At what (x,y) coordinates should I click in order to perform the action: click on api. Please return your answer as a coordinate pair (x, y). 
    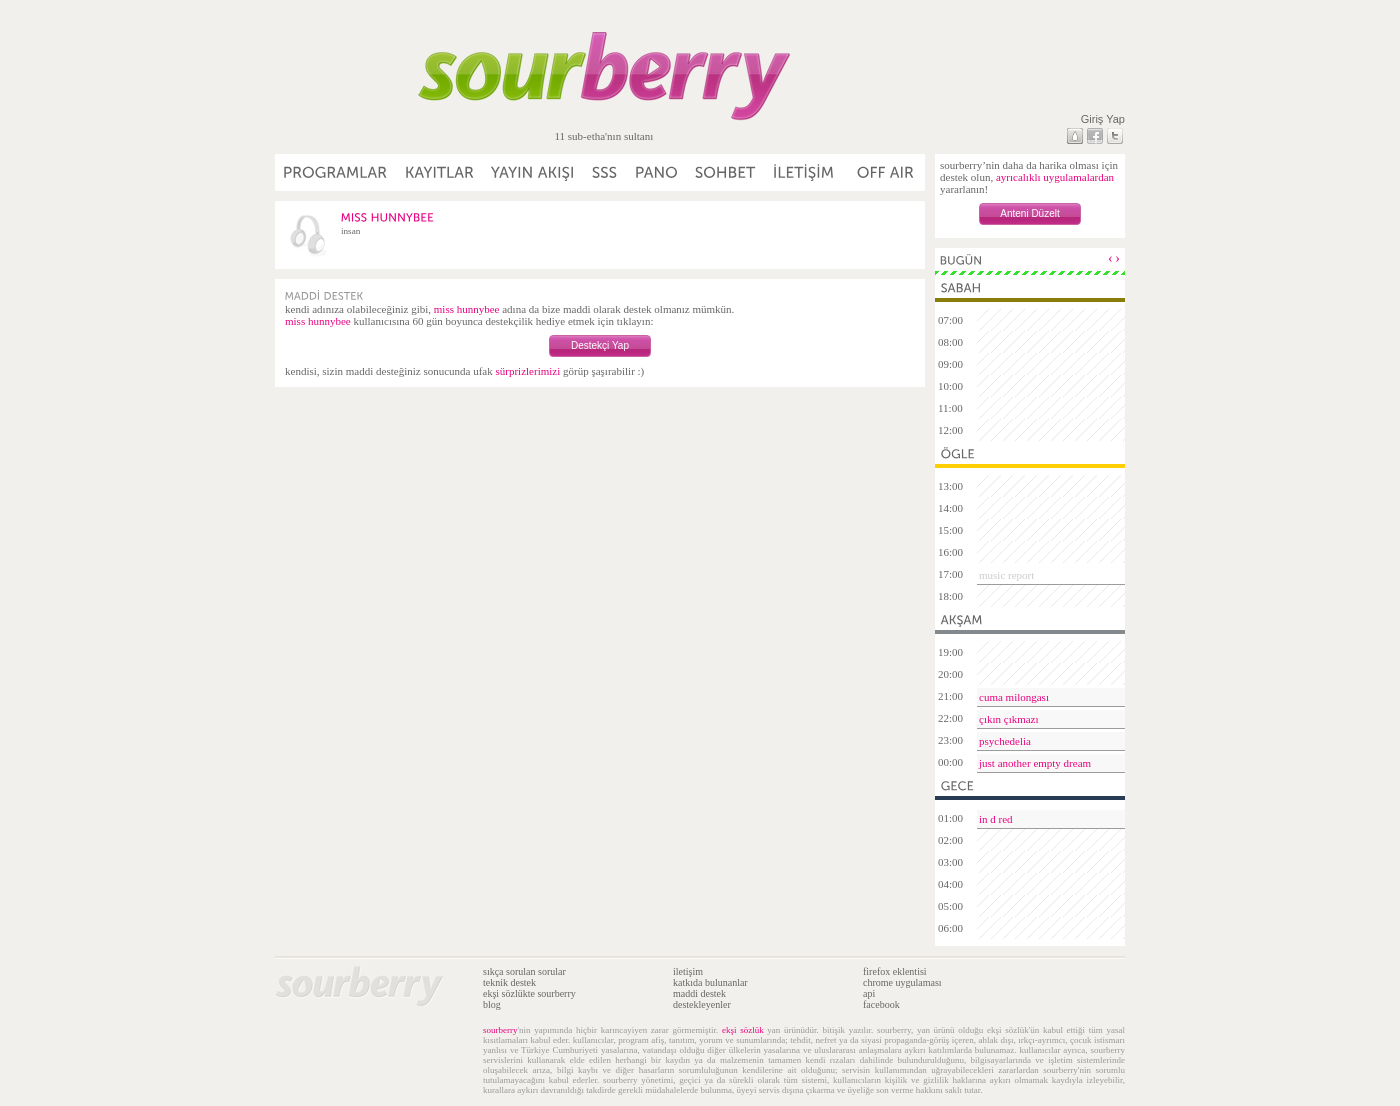
    Looking at the image, I should click on (869, 993).